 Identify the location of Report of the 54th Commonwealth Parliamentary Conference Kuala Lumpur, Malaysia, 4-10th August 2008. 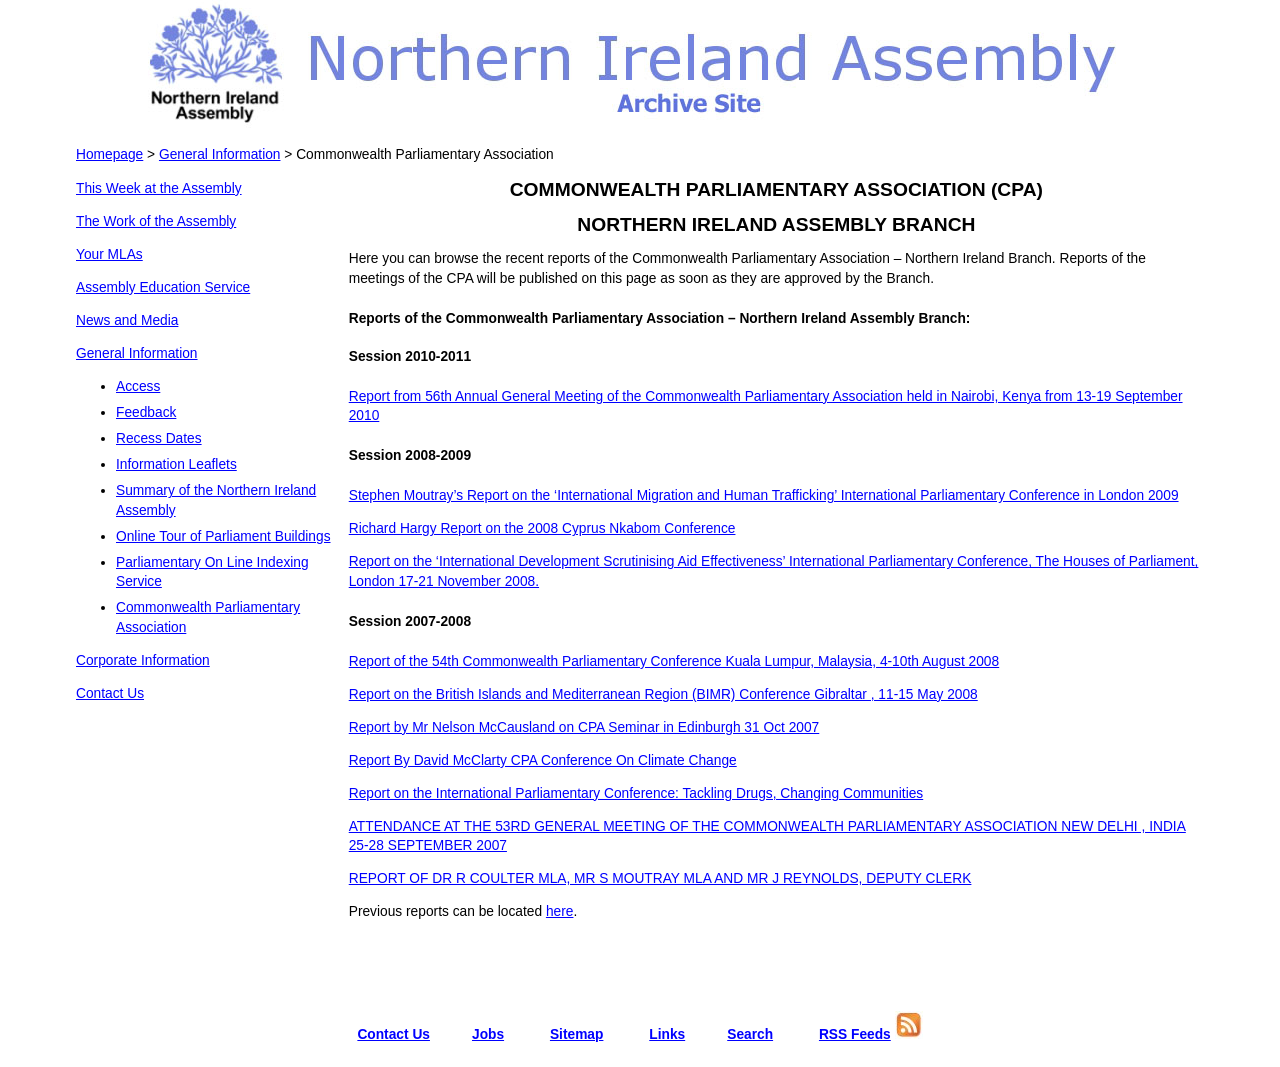
(674, 661).